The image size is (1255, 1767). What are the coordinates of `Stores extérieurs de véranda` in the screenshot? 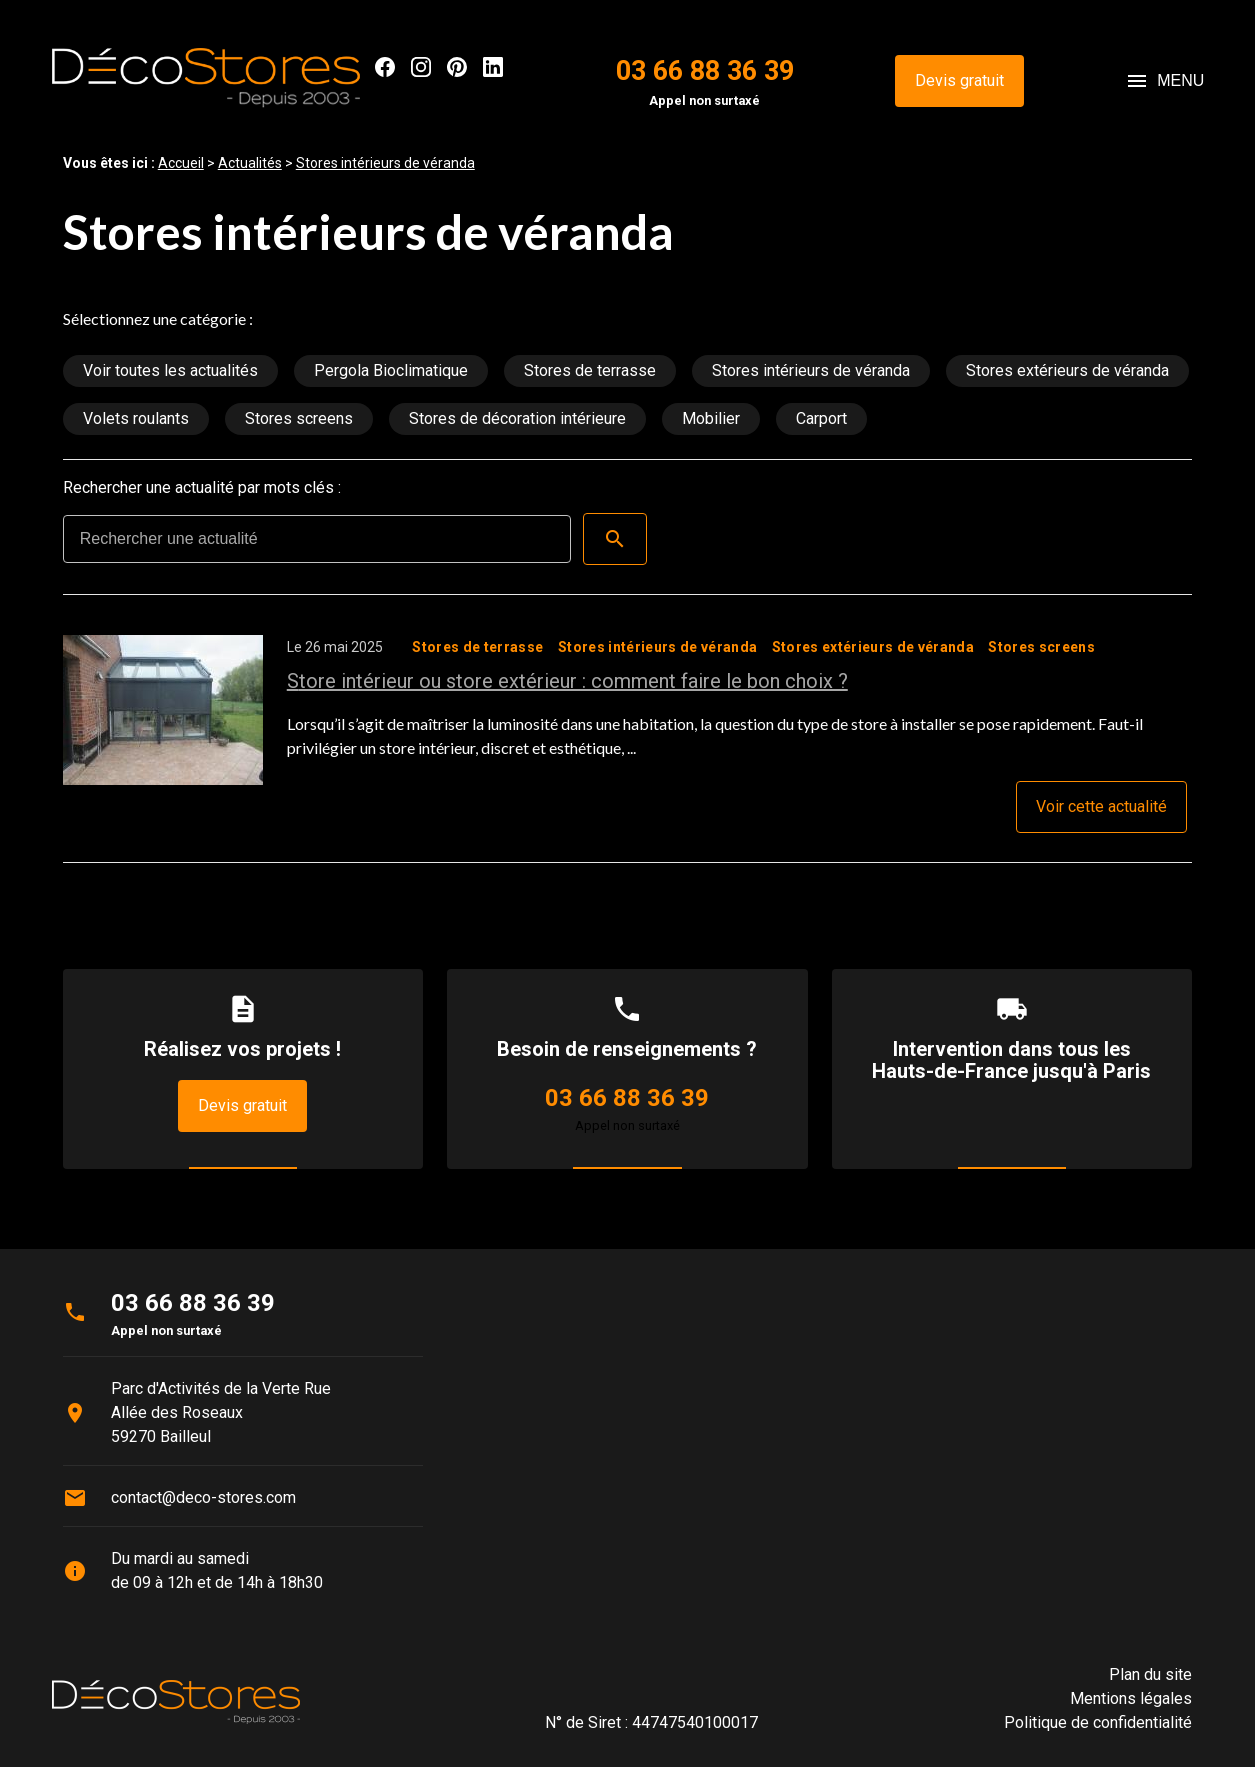 It's located at (1067, 370).